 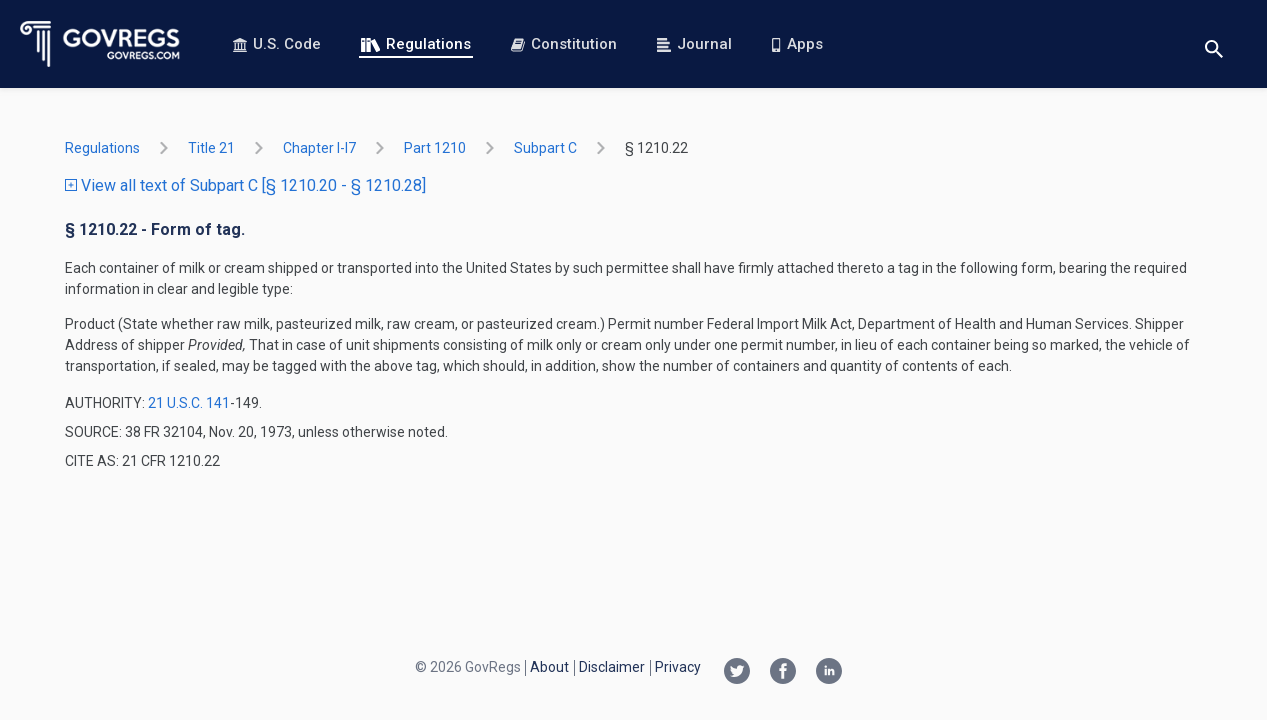 What do you see at coordinates (545, 148) in the screenshot?
I see `subpart C` at bounding box center [545, 148].